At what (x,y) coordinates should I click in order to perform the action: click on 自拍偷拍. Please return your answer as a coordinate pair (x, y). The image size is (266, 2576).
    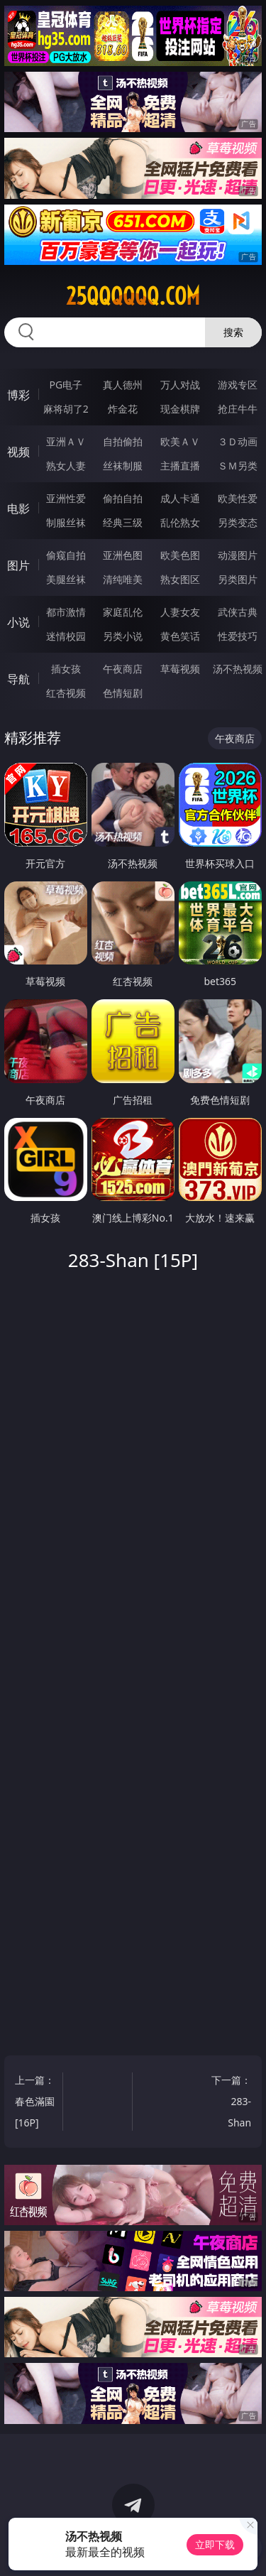
    Looking at the image, I should click on (123, 441).